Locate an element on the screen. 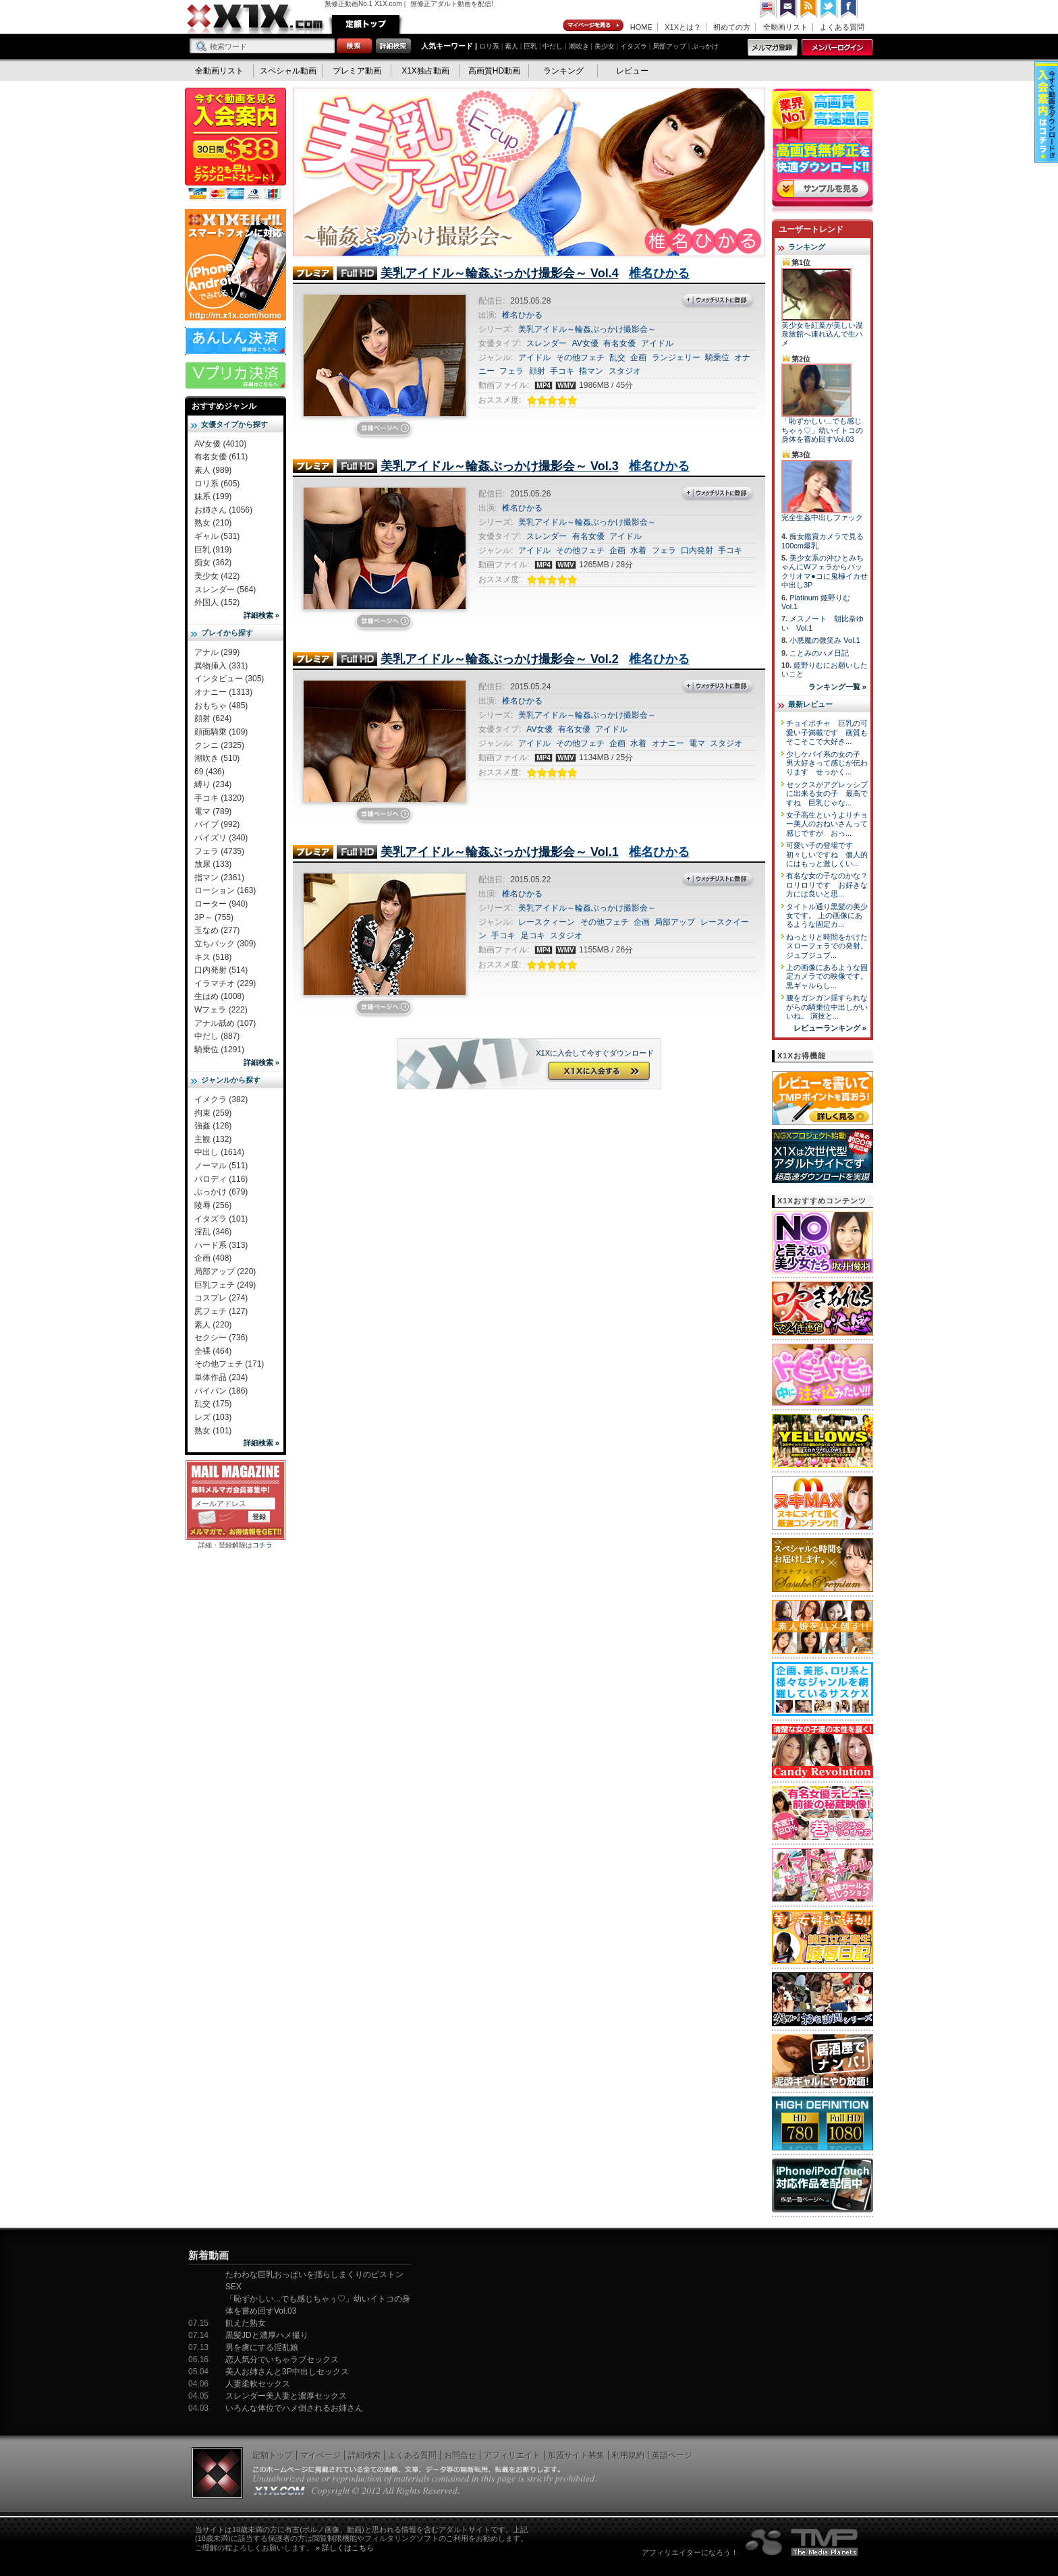 Image resolution: width=1058 pixels, height=2576 pixels. よくある質問 is located at coordinates (842, 27).